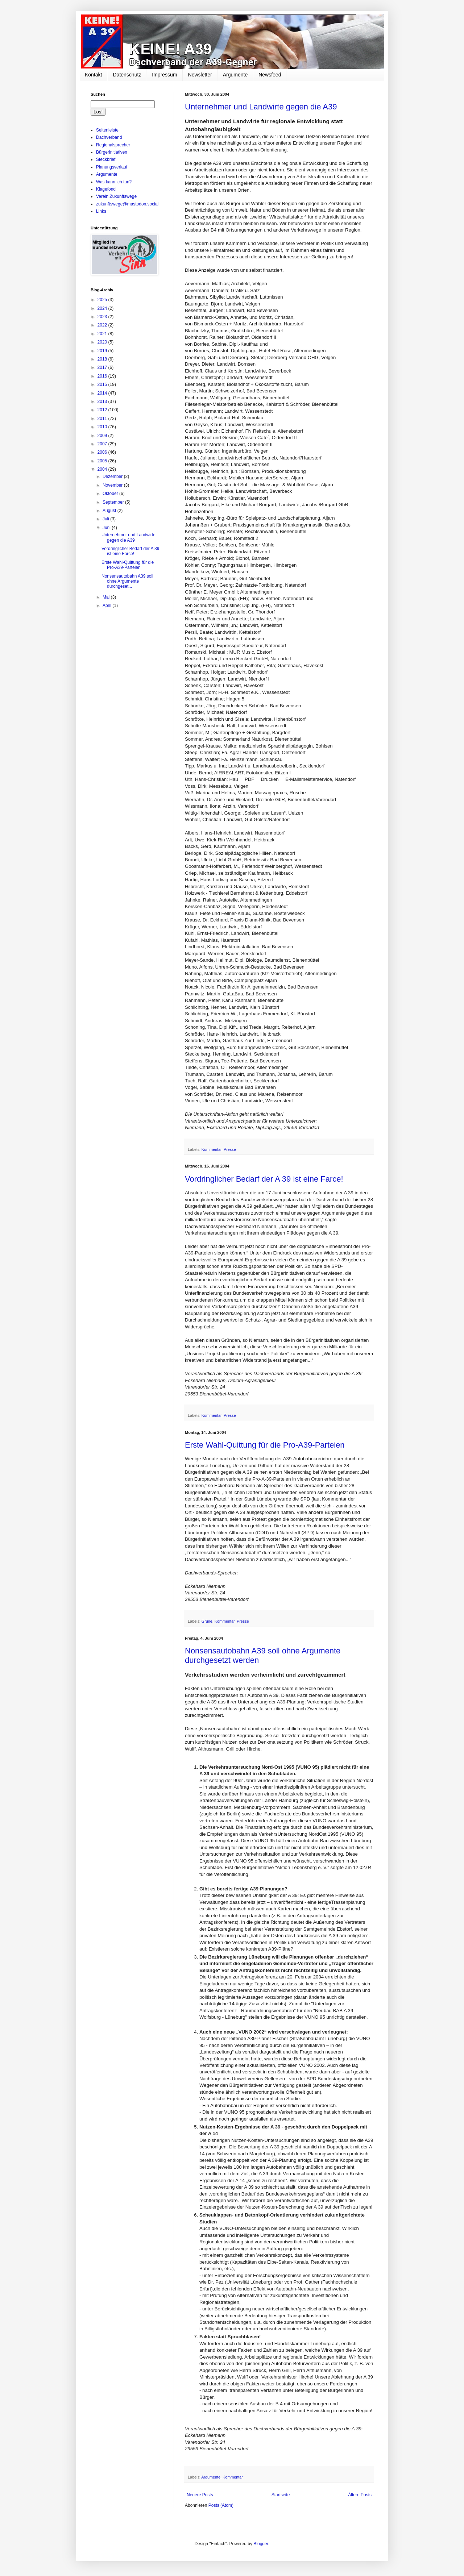  What do you see at coordinates (107, 130) in the screenshot?
I see `Seitenleiste` at bounding box center [107, 130].